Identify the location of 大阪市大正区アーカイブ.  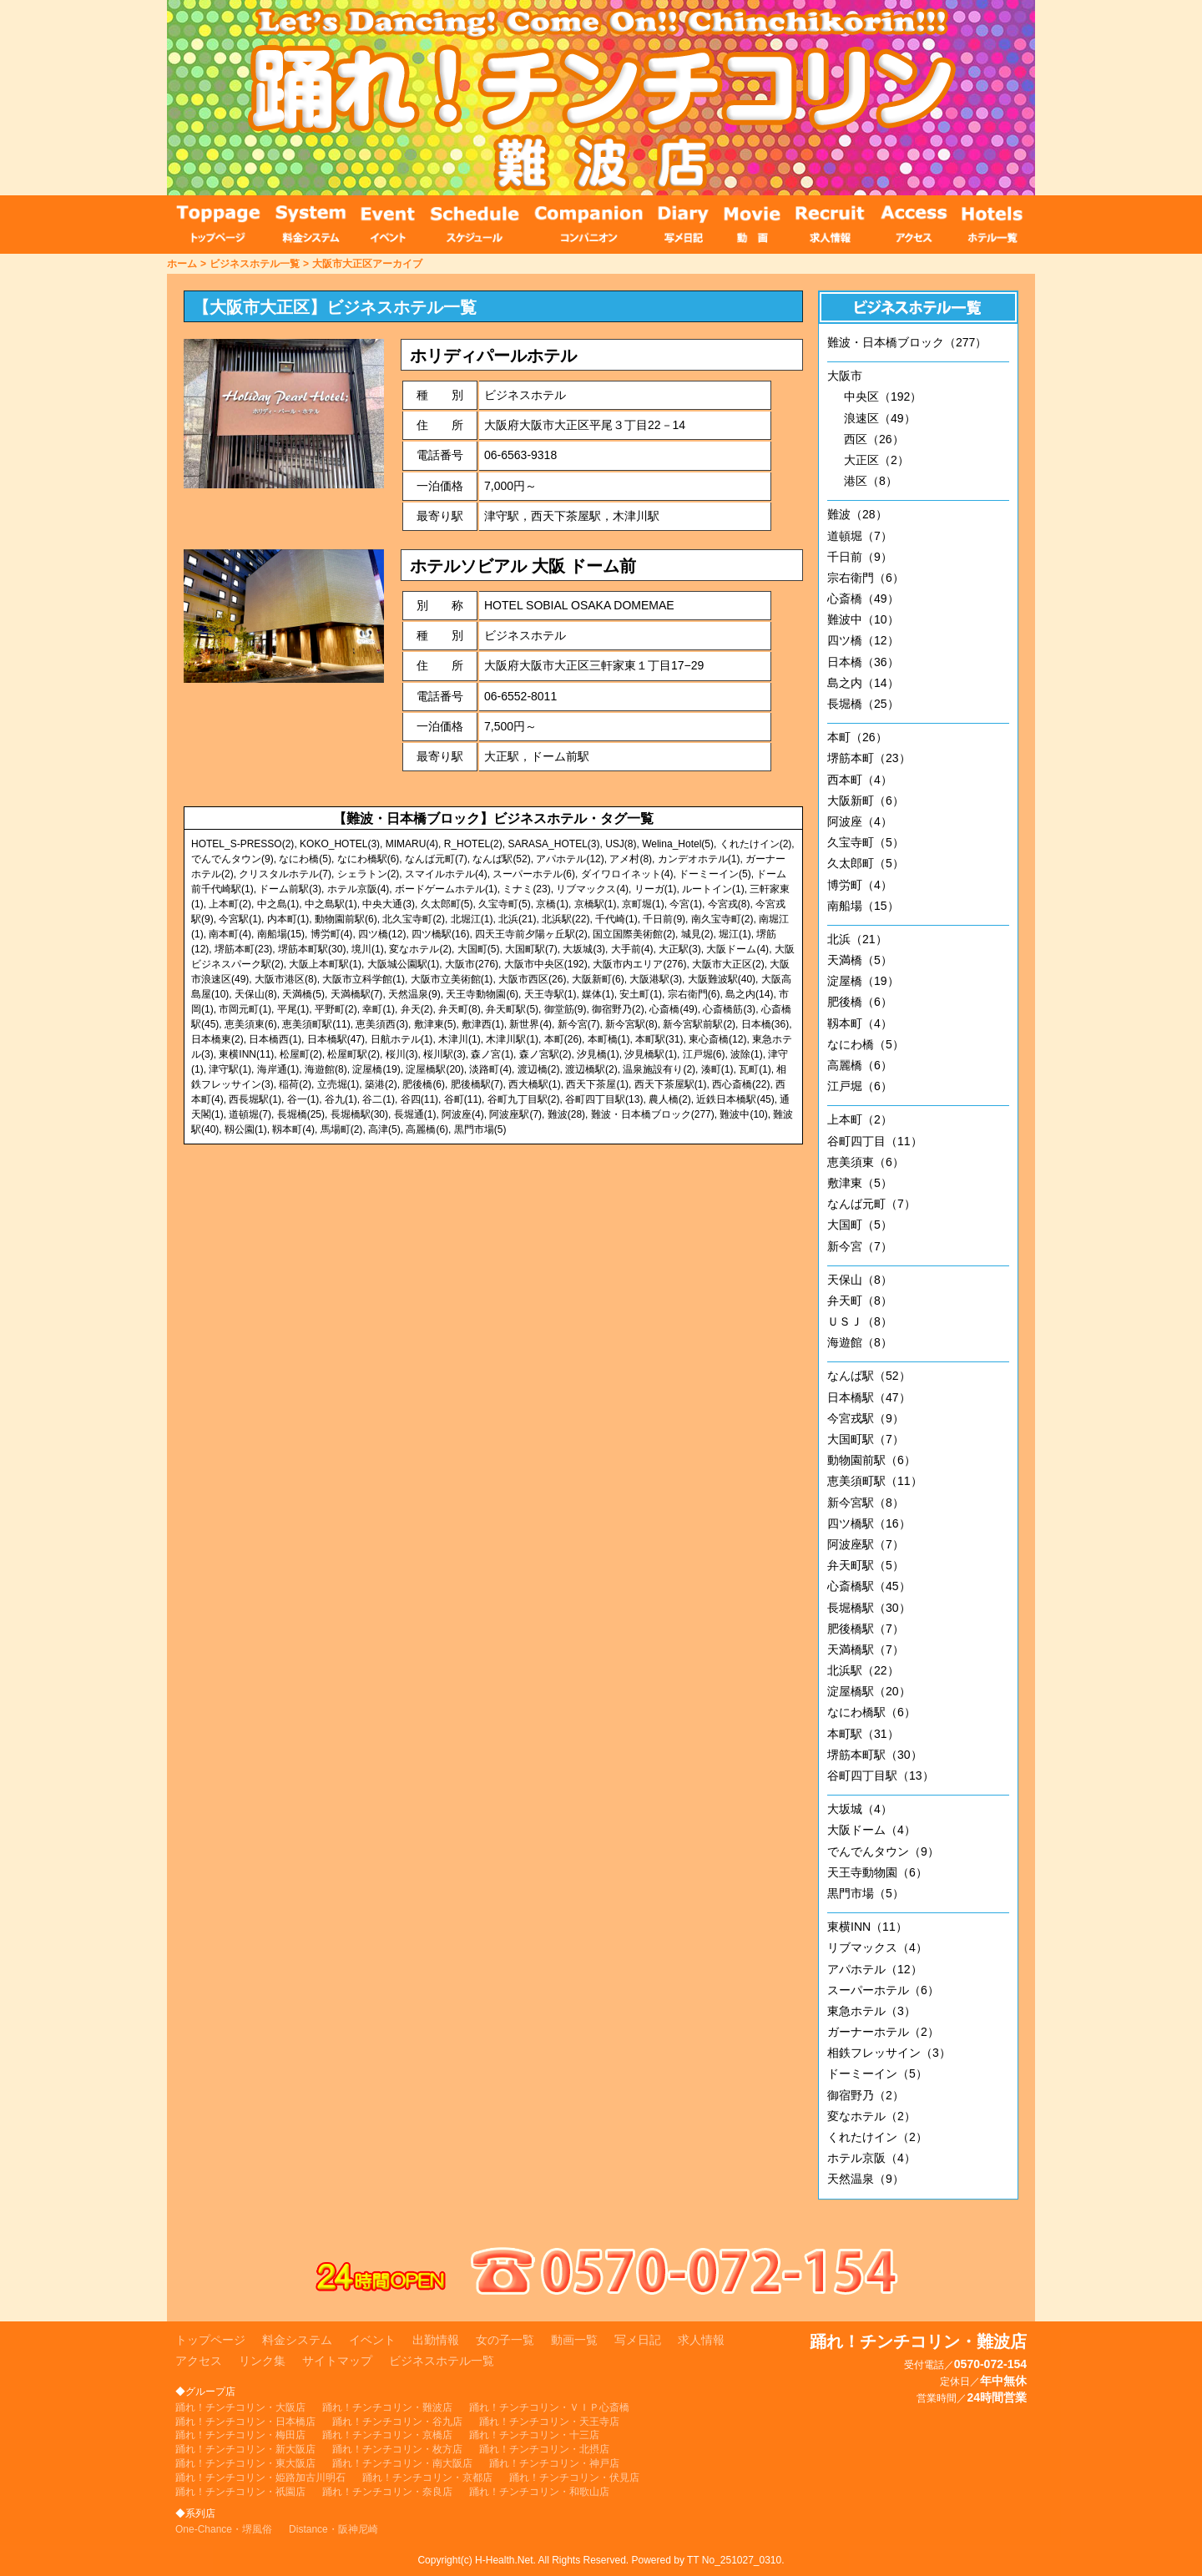
(367, 264).